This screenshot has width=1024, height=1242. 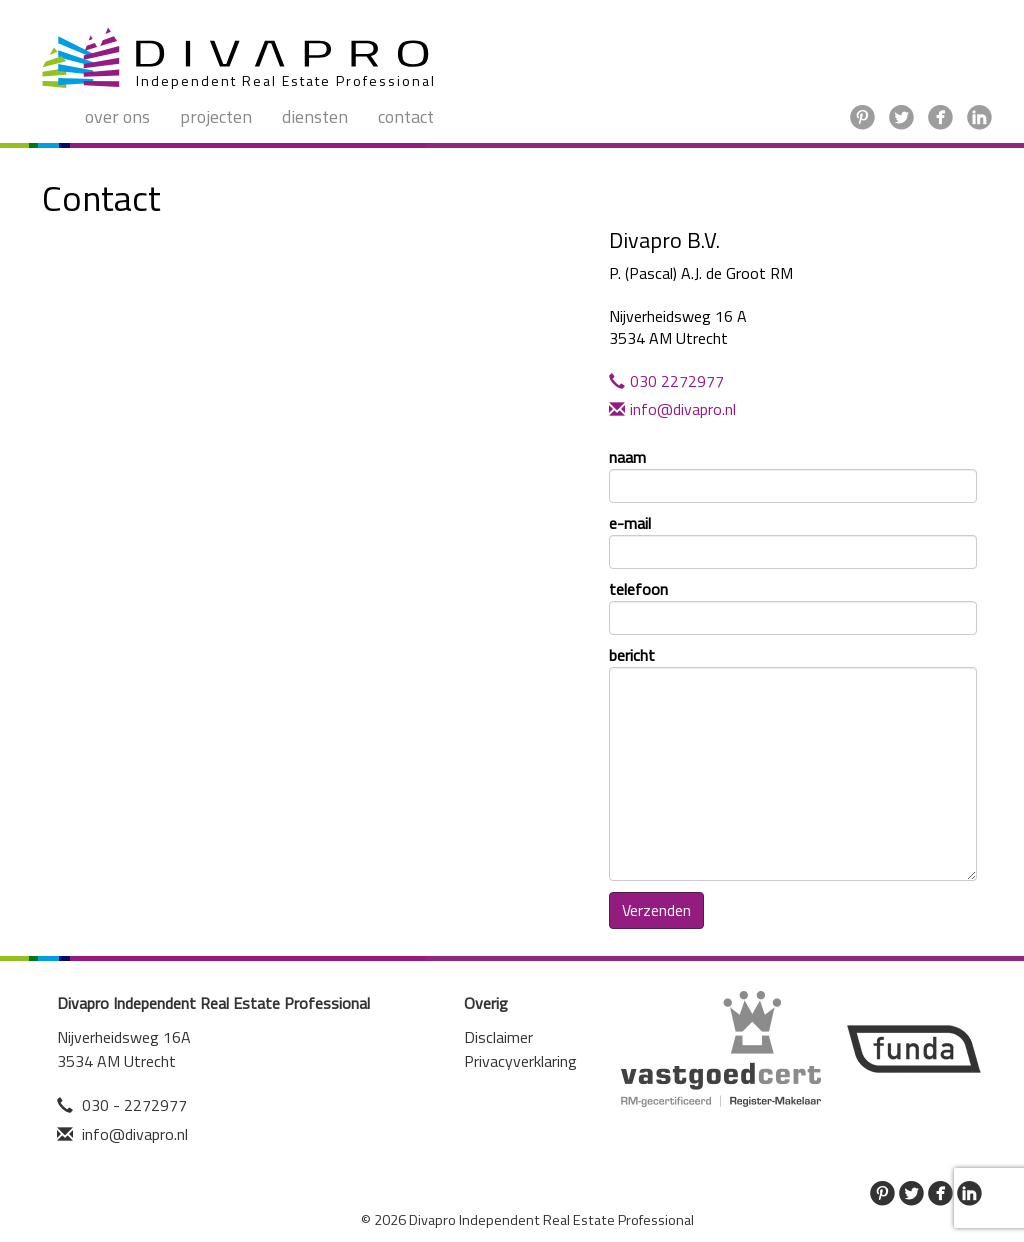 What do you see at coordinates (793, 474) in the screenshot?
I see `naam` at bounding box center [793, 474].